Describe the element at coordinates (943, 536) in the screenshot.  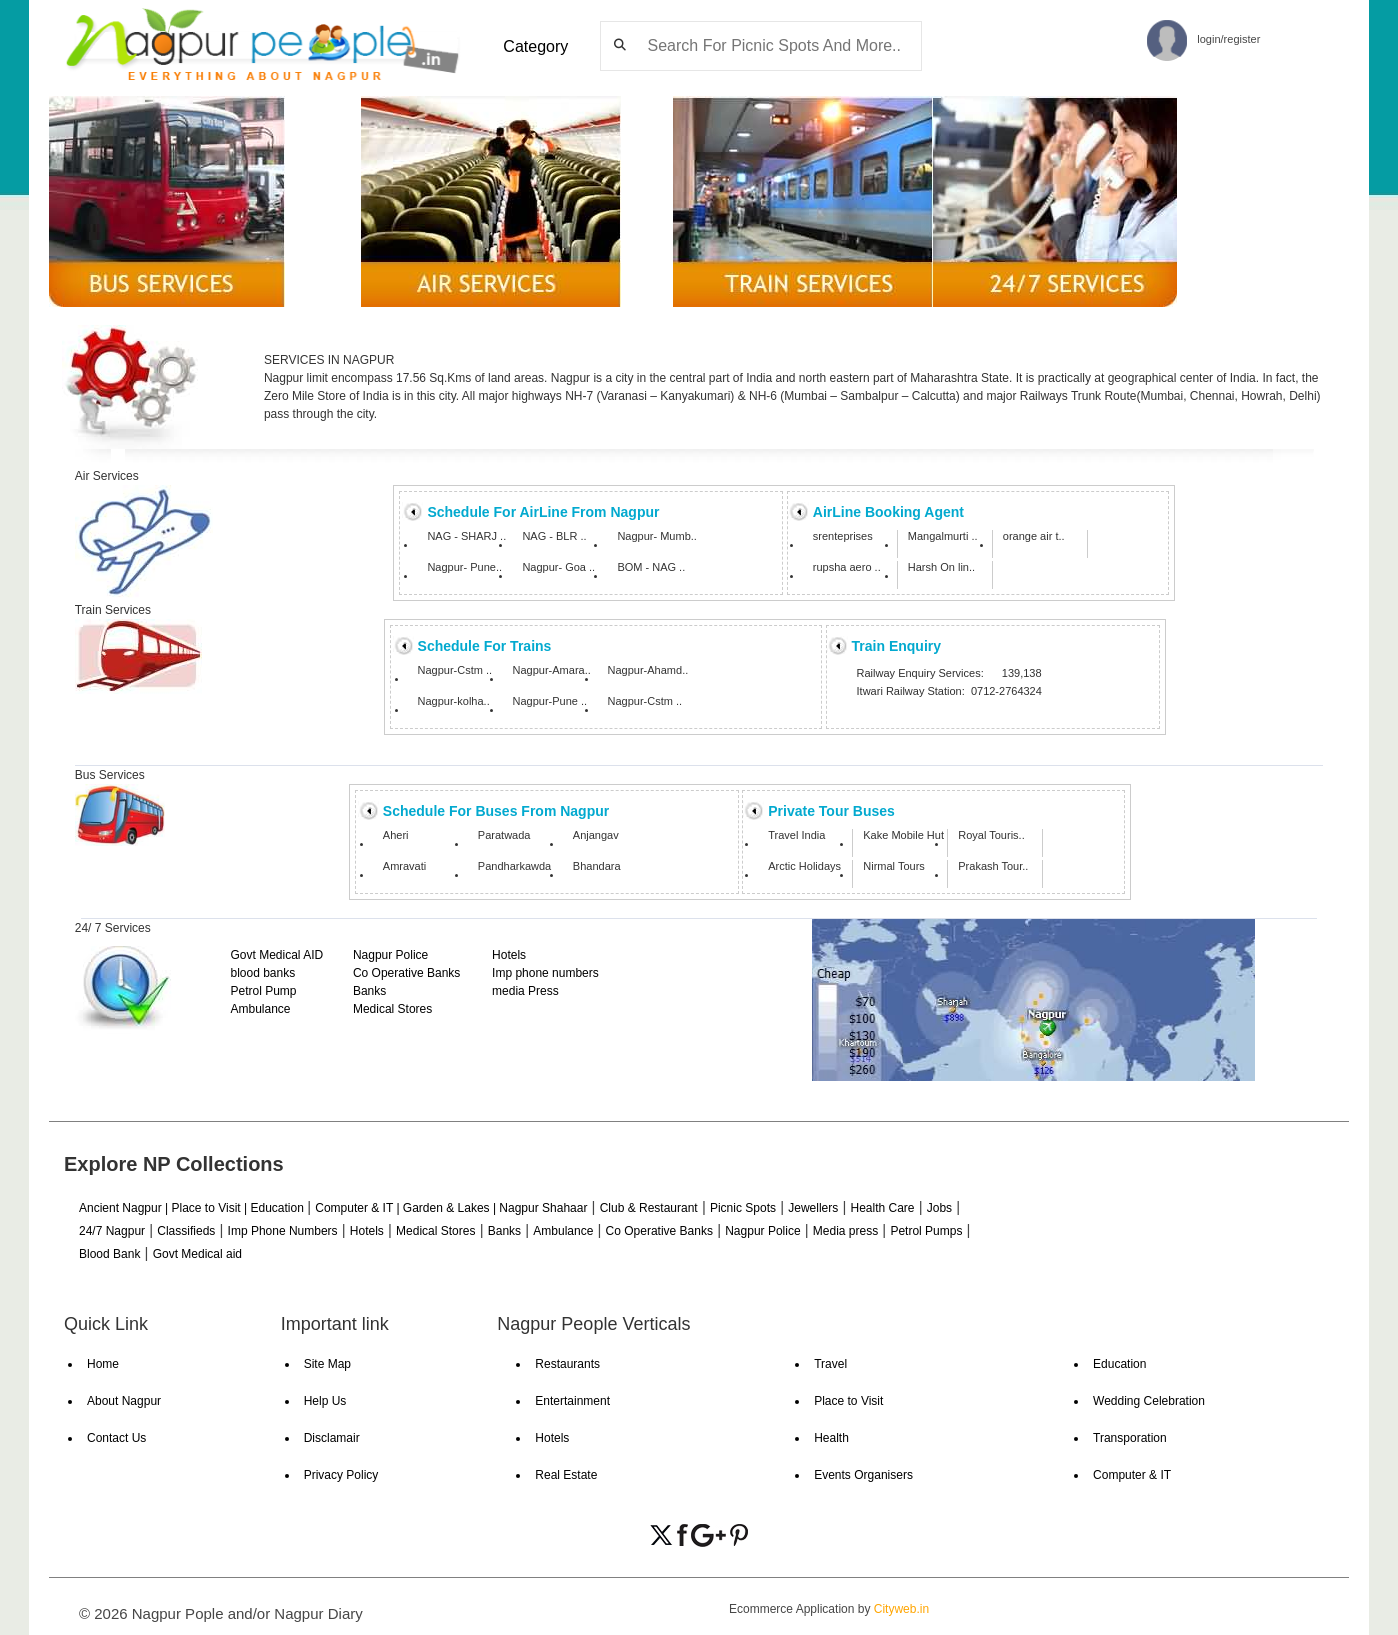
I see `Mangalmurti ..` at that location.